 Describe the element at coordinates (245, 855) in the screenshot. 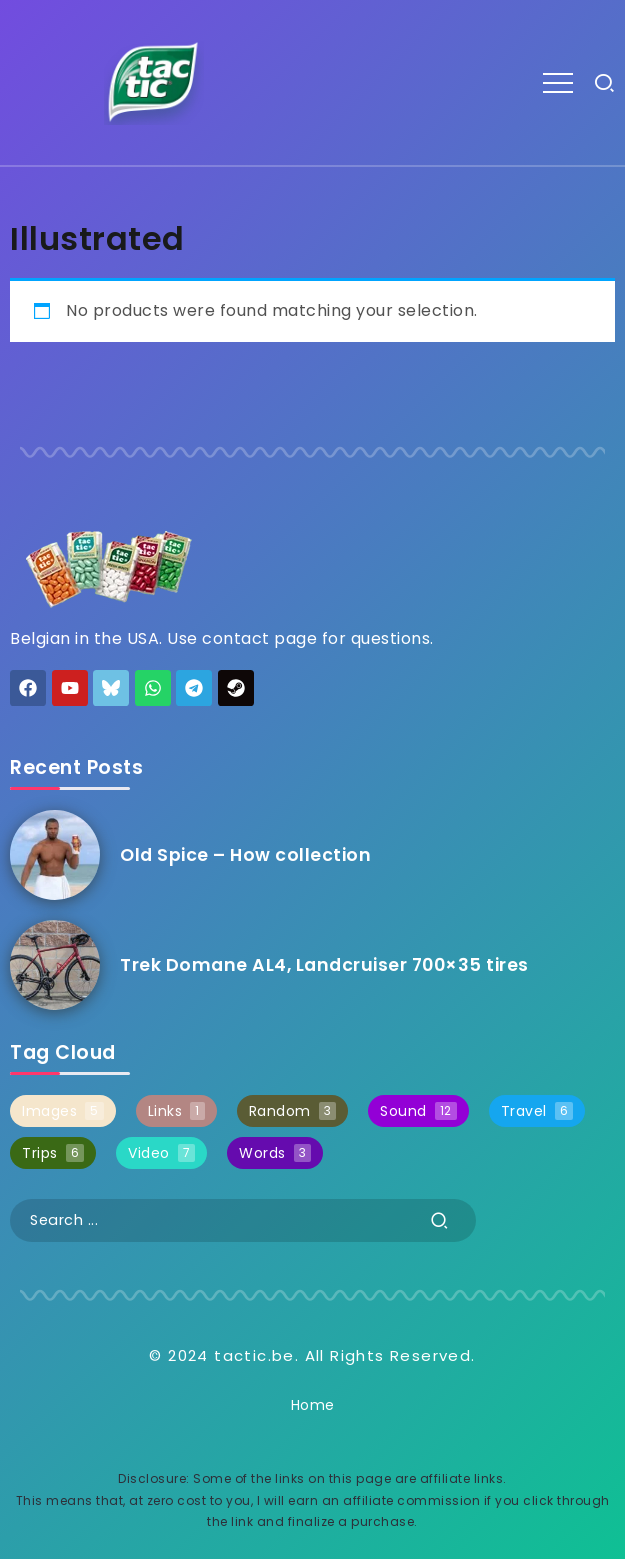

I see `Old Spice – How collection` at that location.